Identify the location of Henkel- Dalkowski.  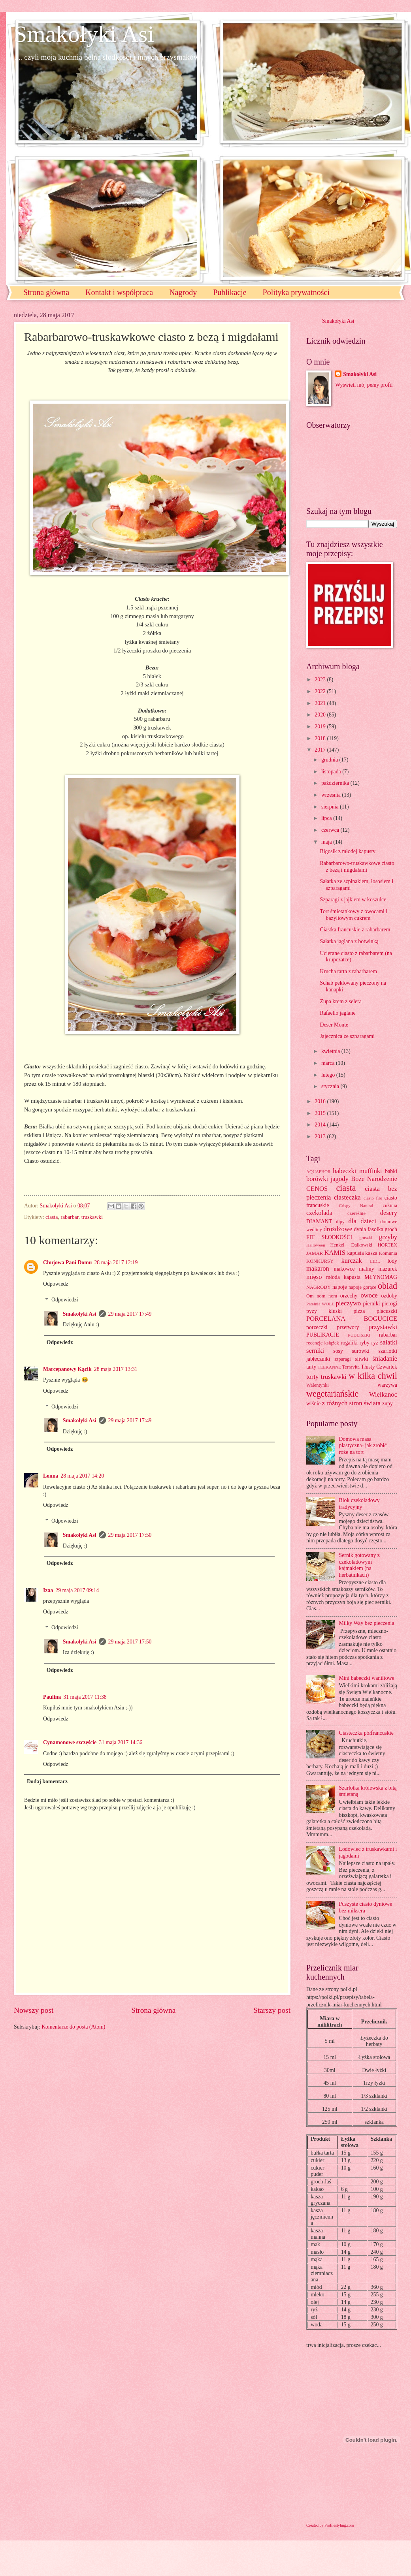
(351, 1245).